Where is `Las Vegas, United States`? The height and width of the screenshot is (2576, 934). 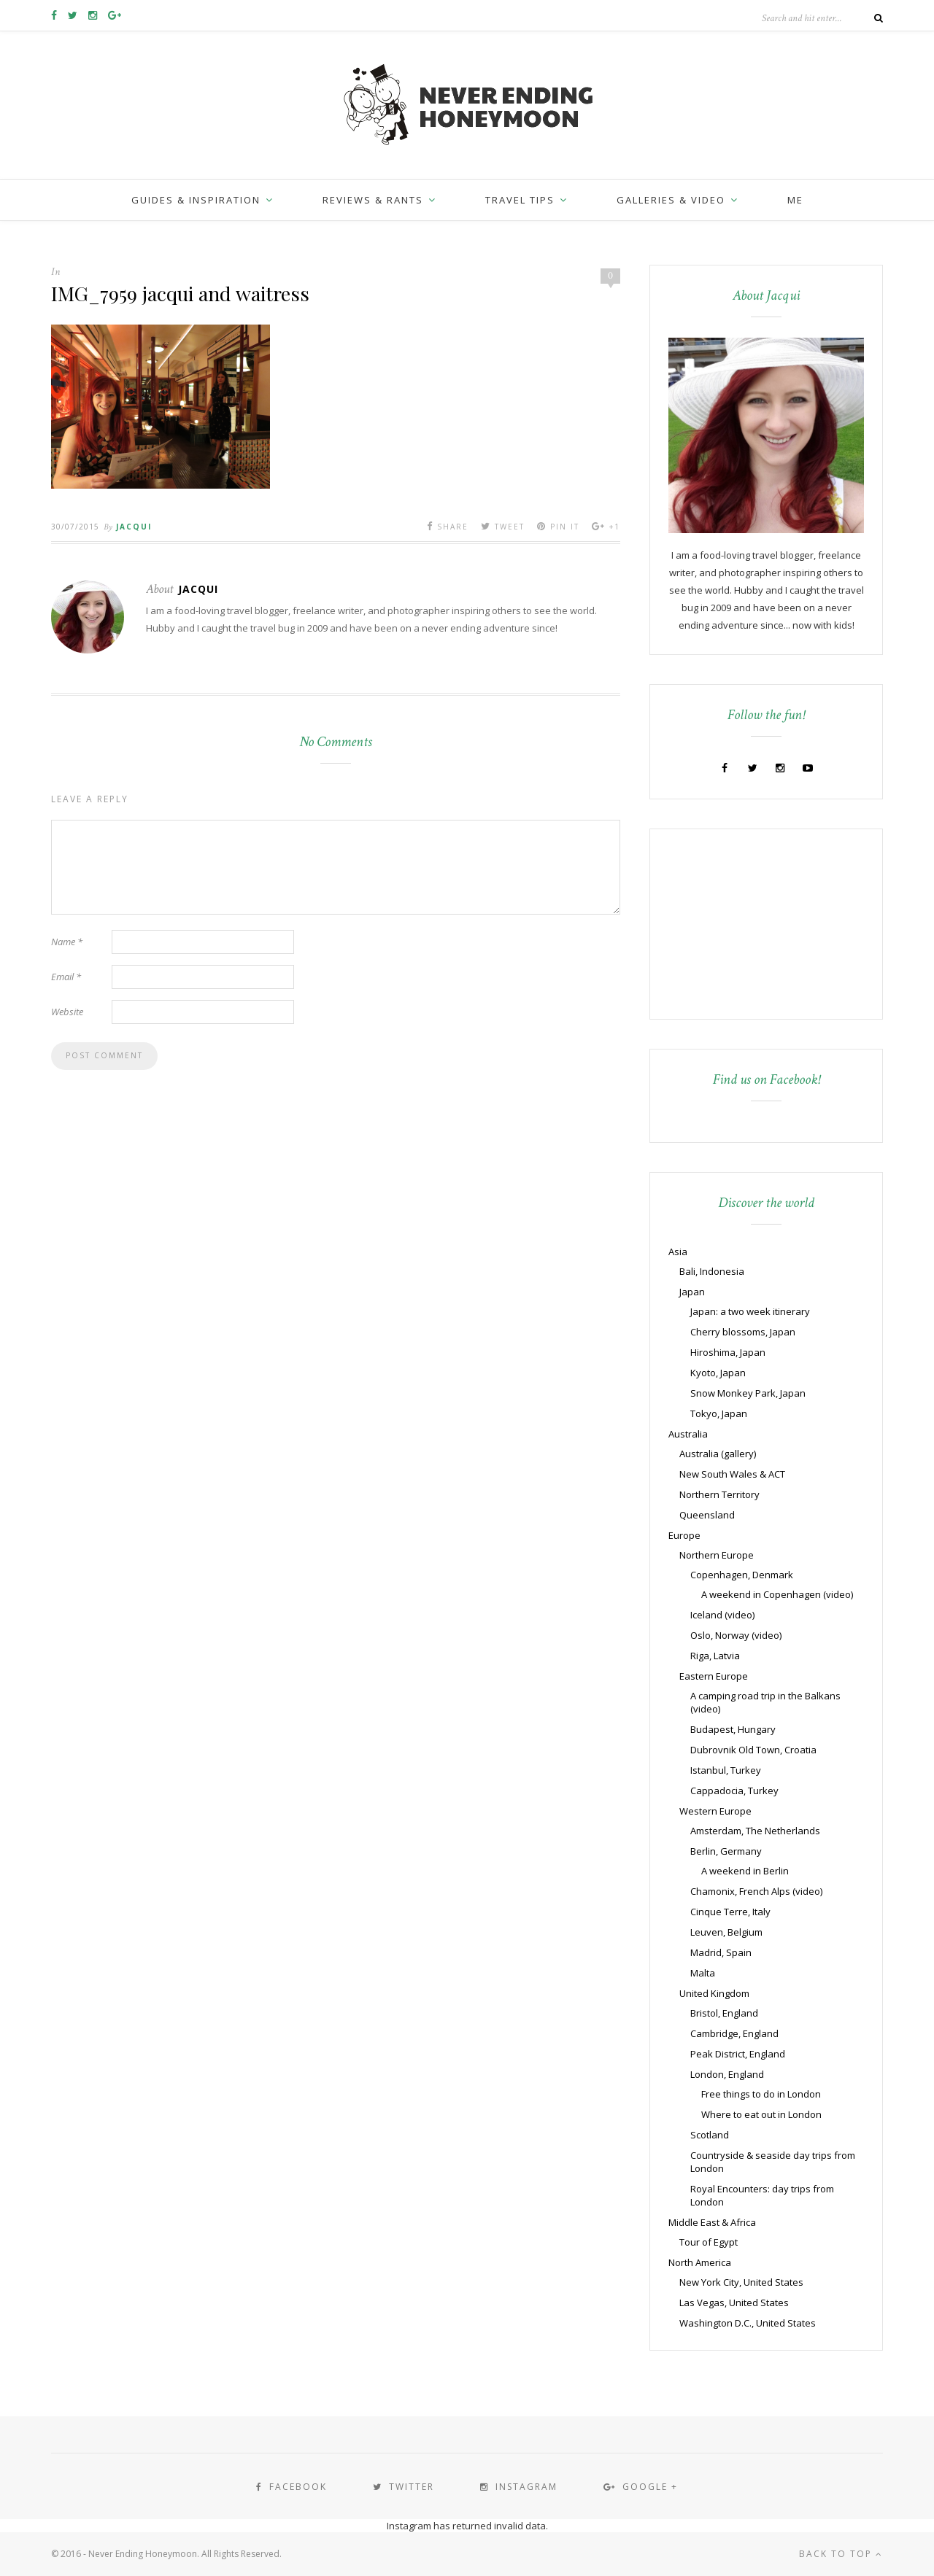 Las Vegas, United States is located at coordinates (734, 2302).